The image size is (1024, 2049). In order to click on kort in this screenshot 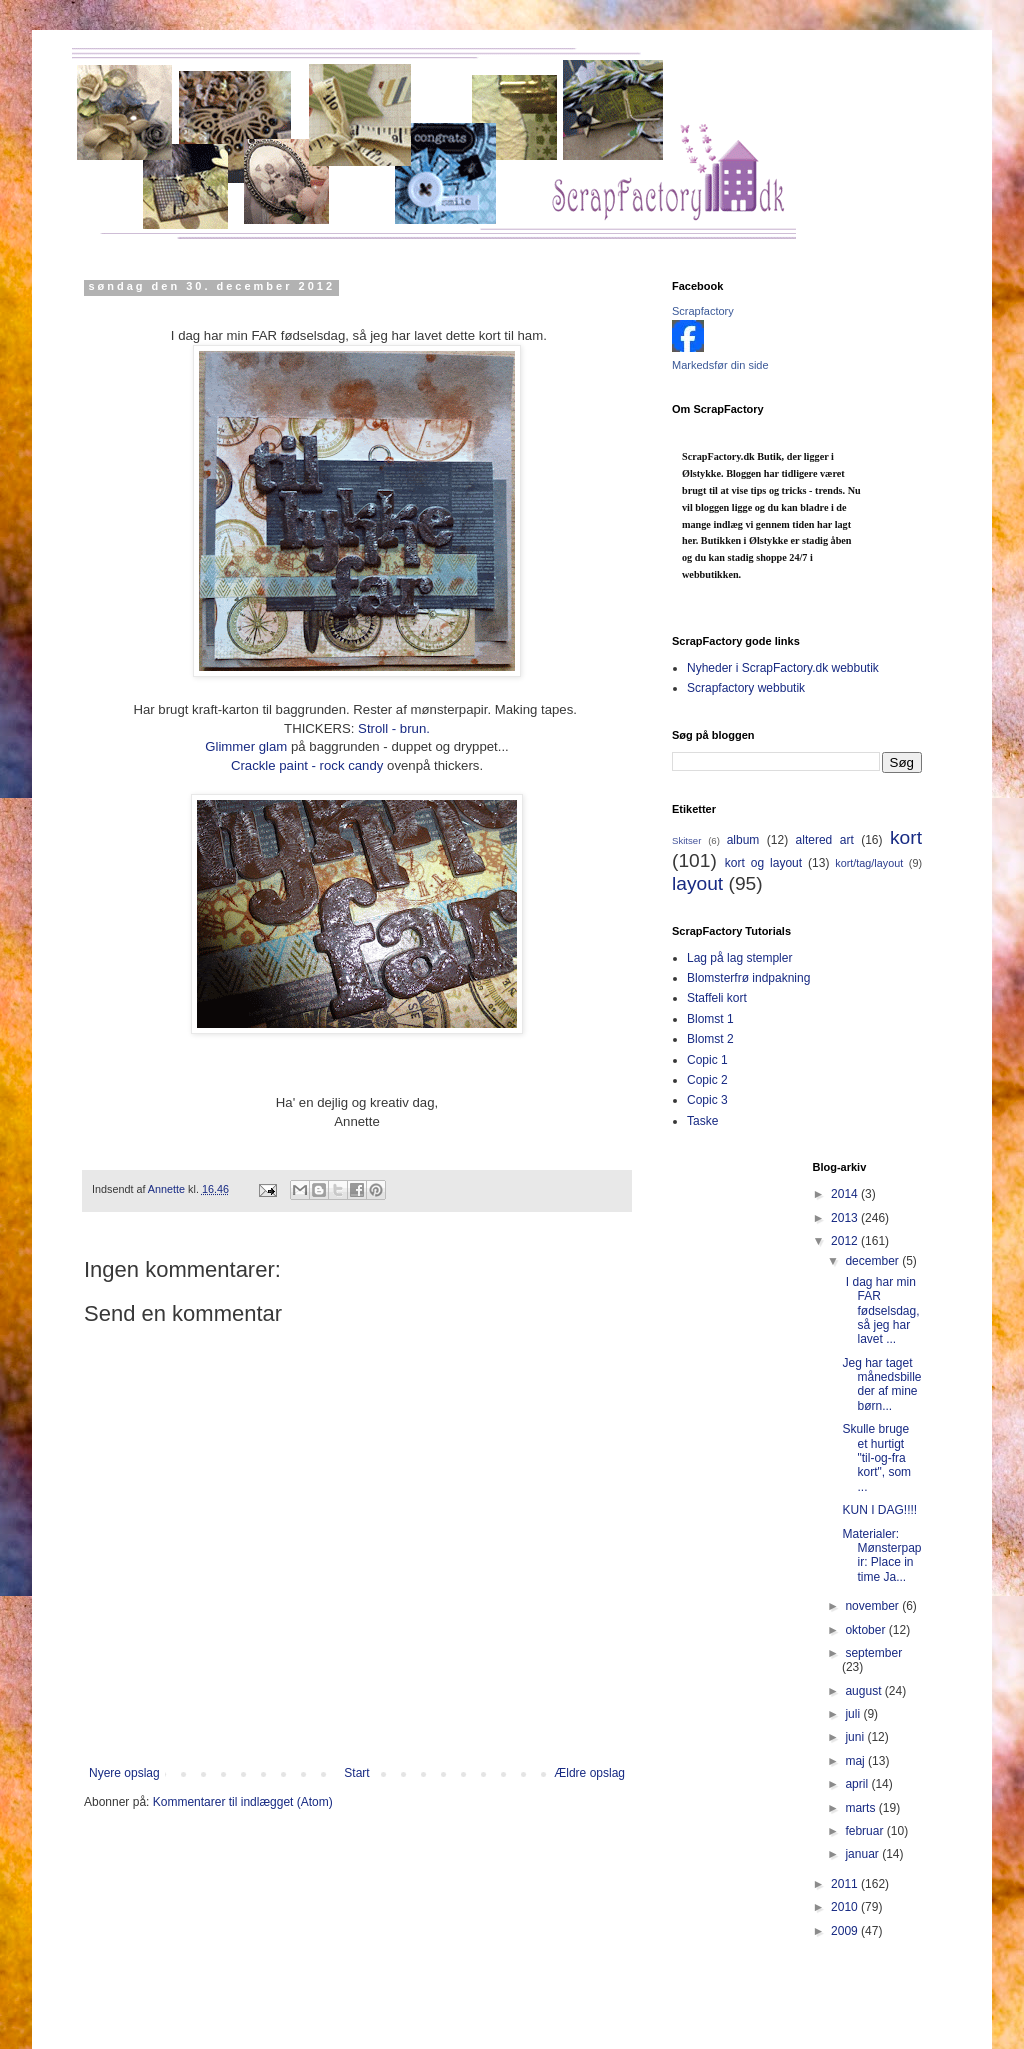, I will do `click(906, 837)`.